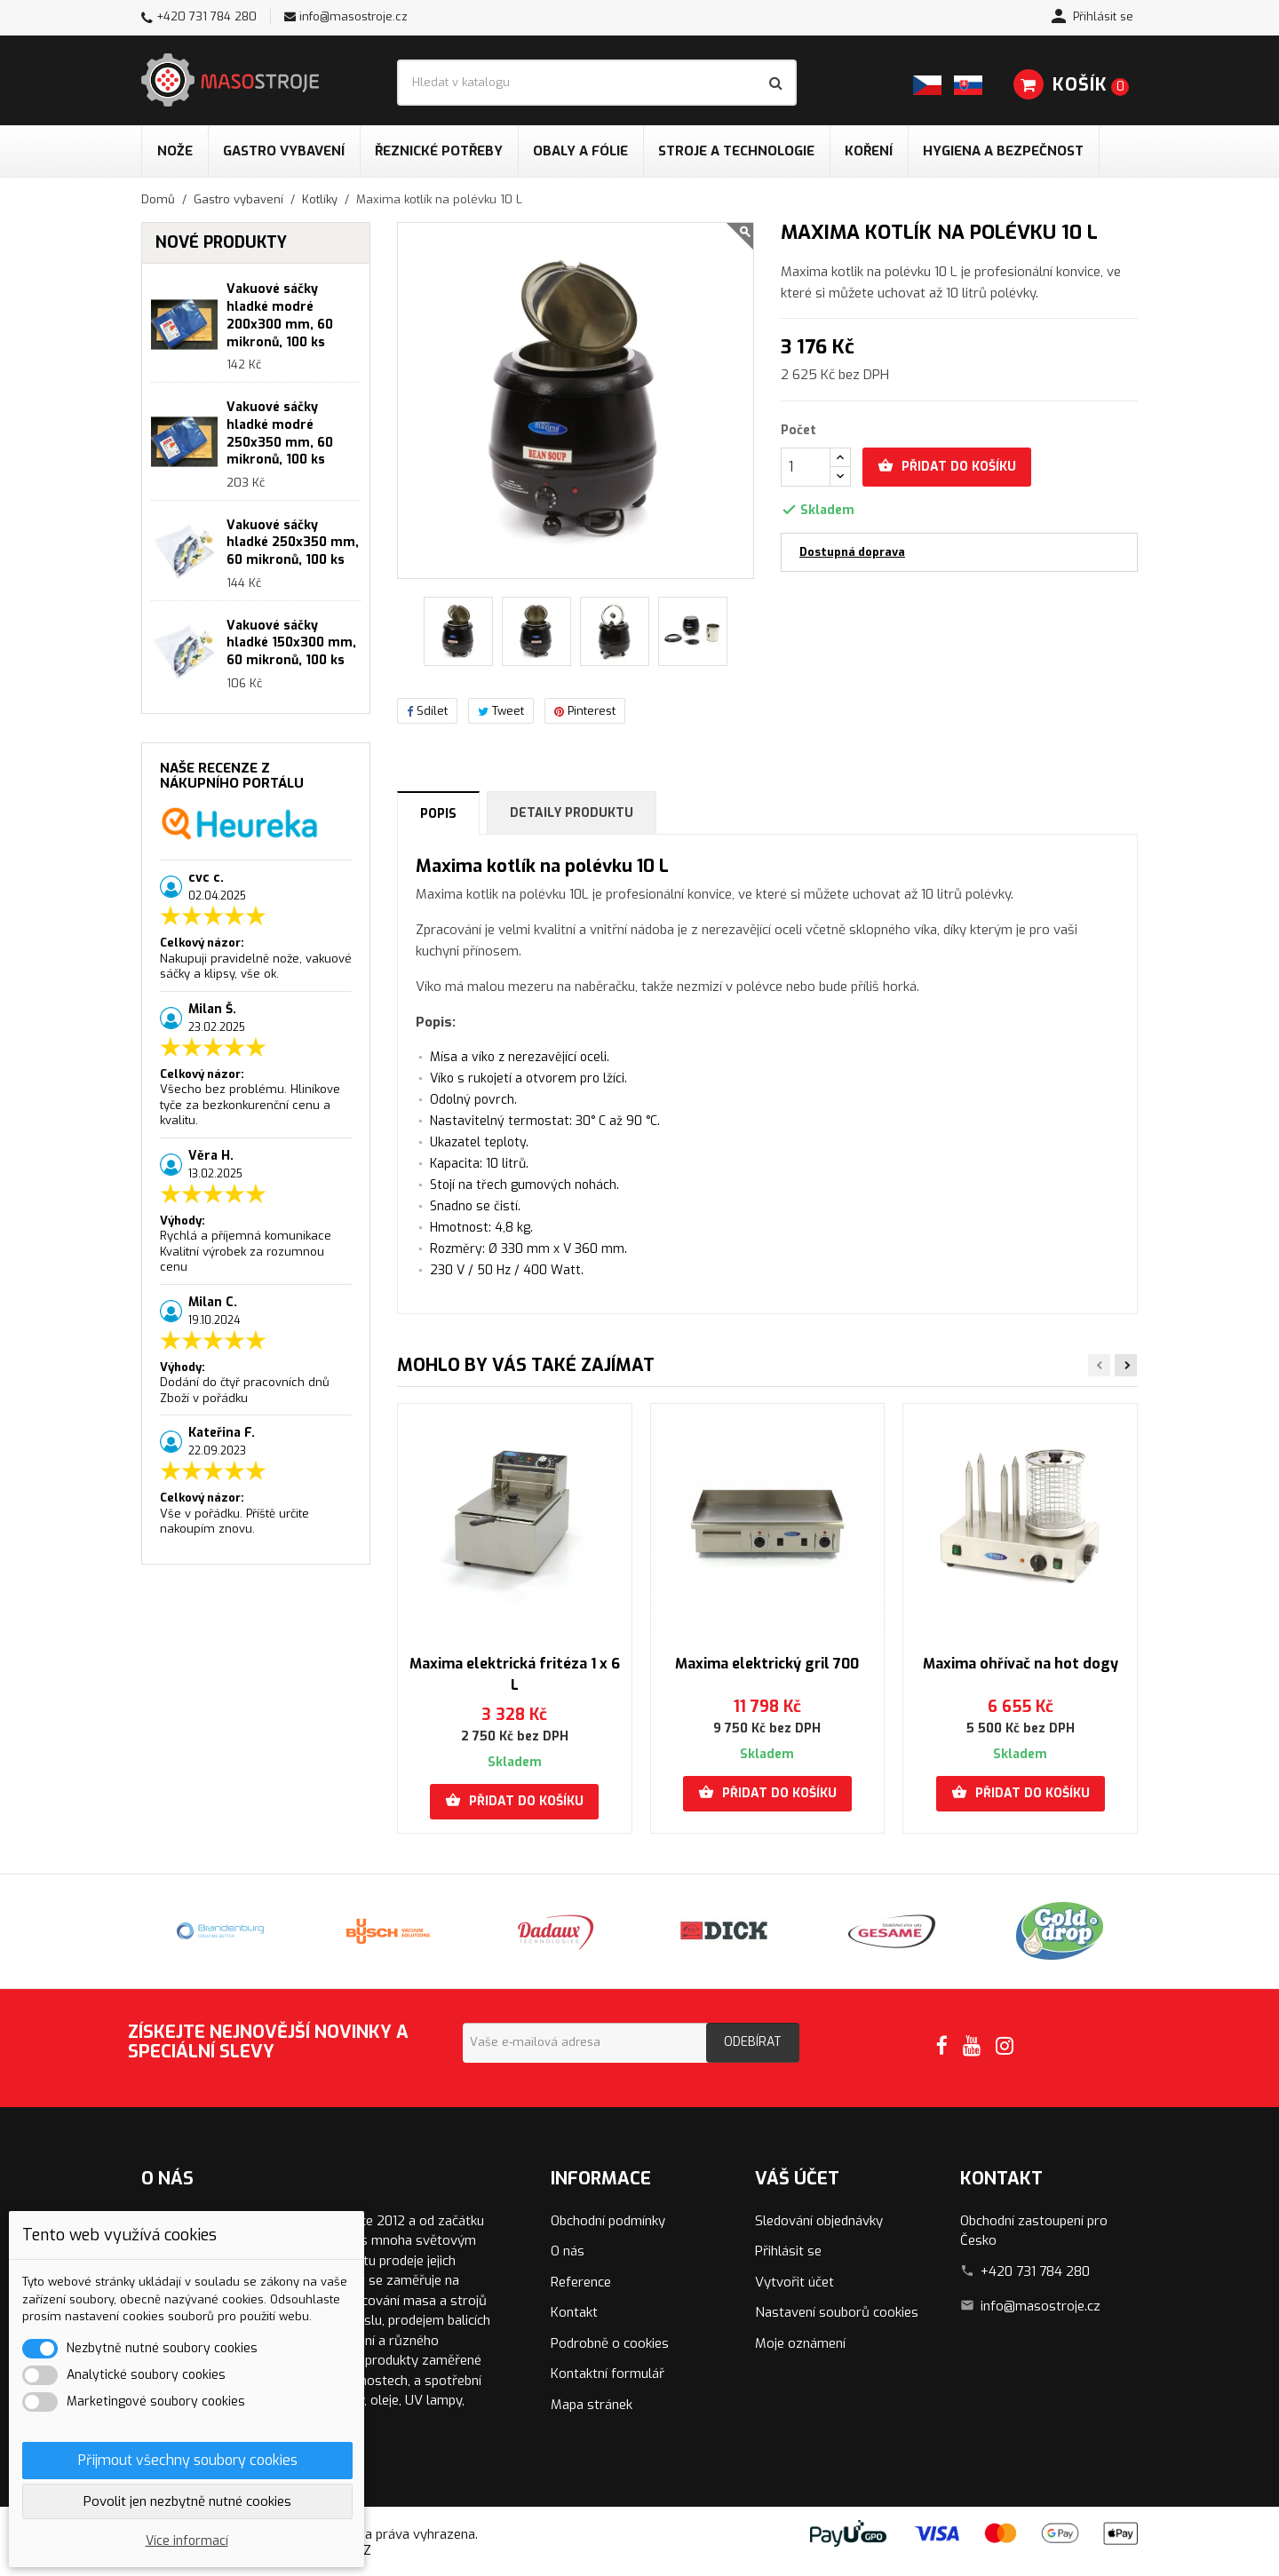 The image size is (1279, 2576). What do you see at coordinates (427, 710) in the screenshot?
I see `Sdílet` at bounding box center [427, 710].